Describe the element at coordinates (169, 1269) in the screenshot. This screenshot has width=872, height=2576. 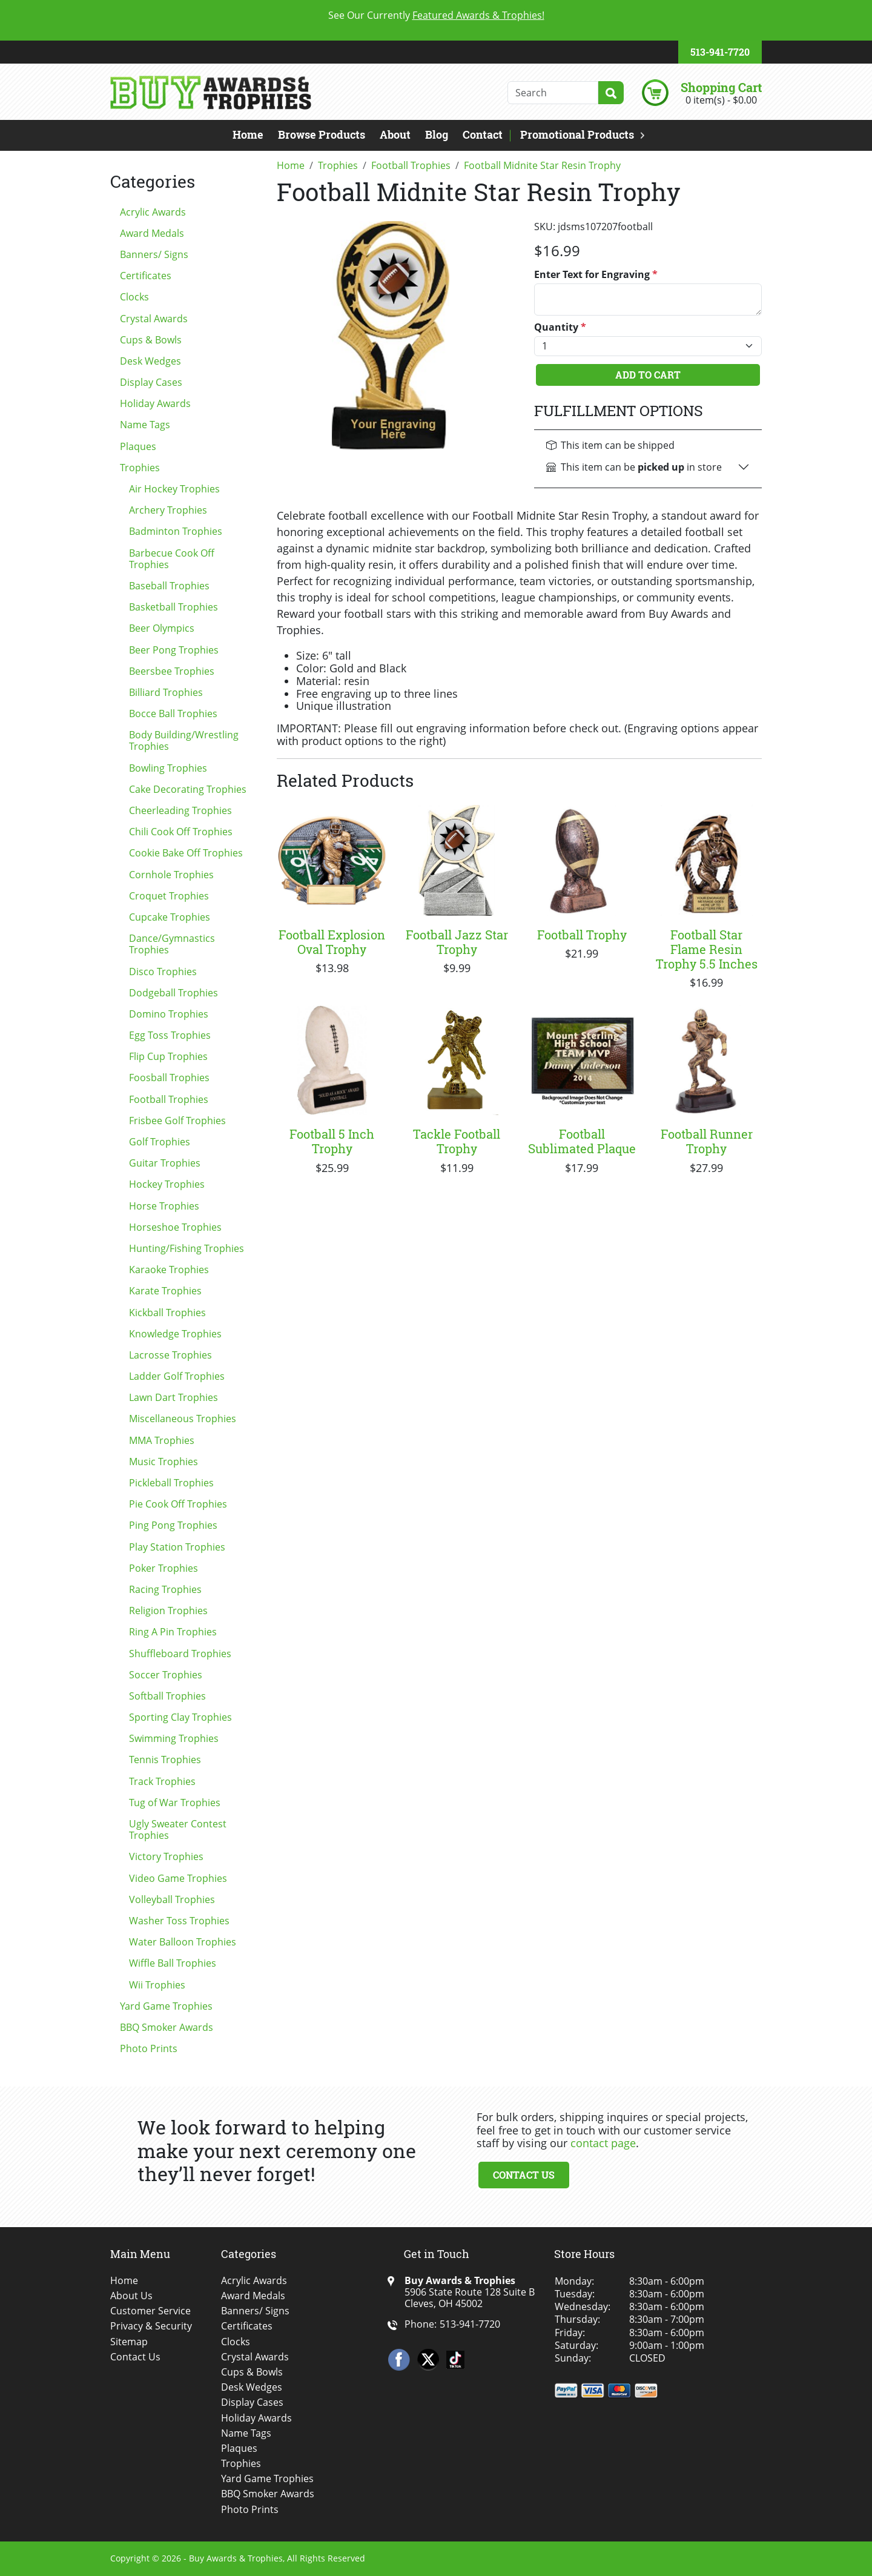
I see `Karaoke Trophies` at that location.